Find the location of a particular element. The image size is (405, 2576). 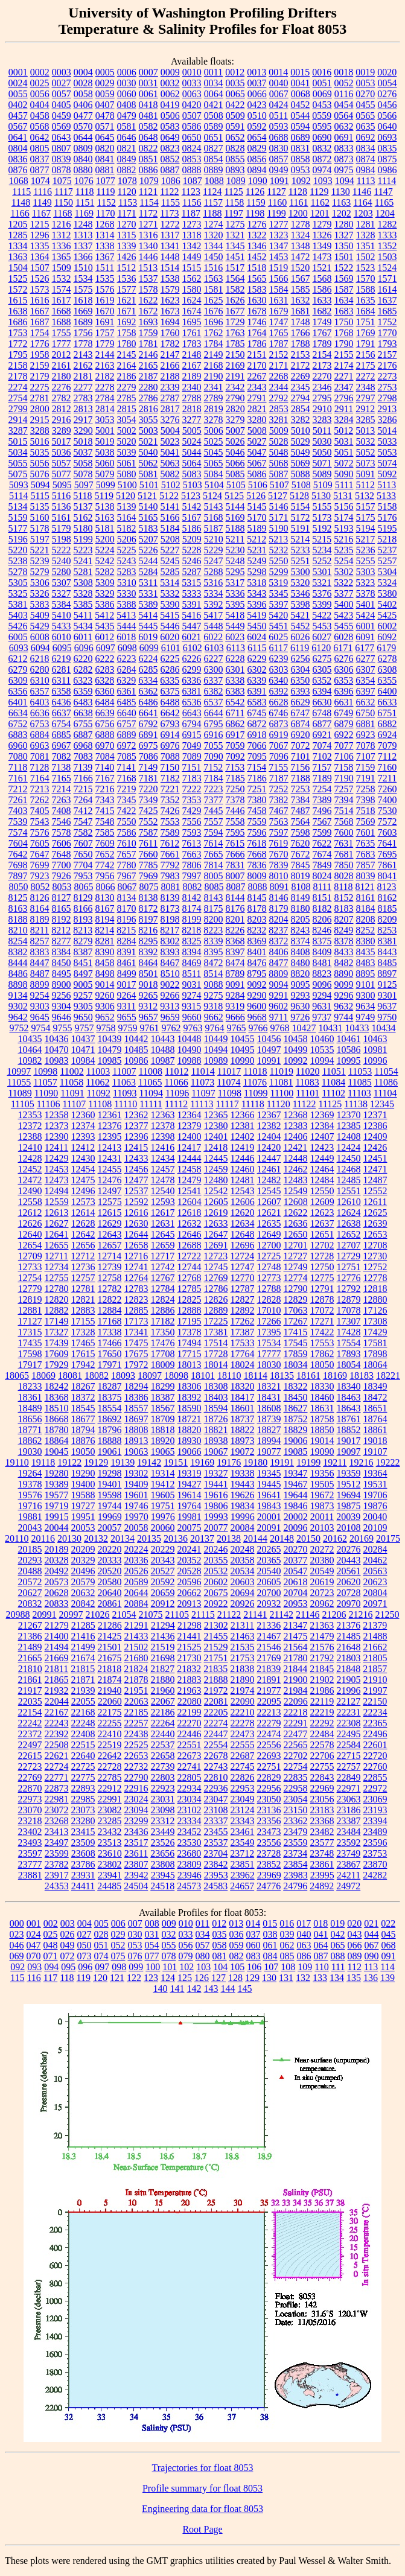

8184 is located at coordinates (365, 908).